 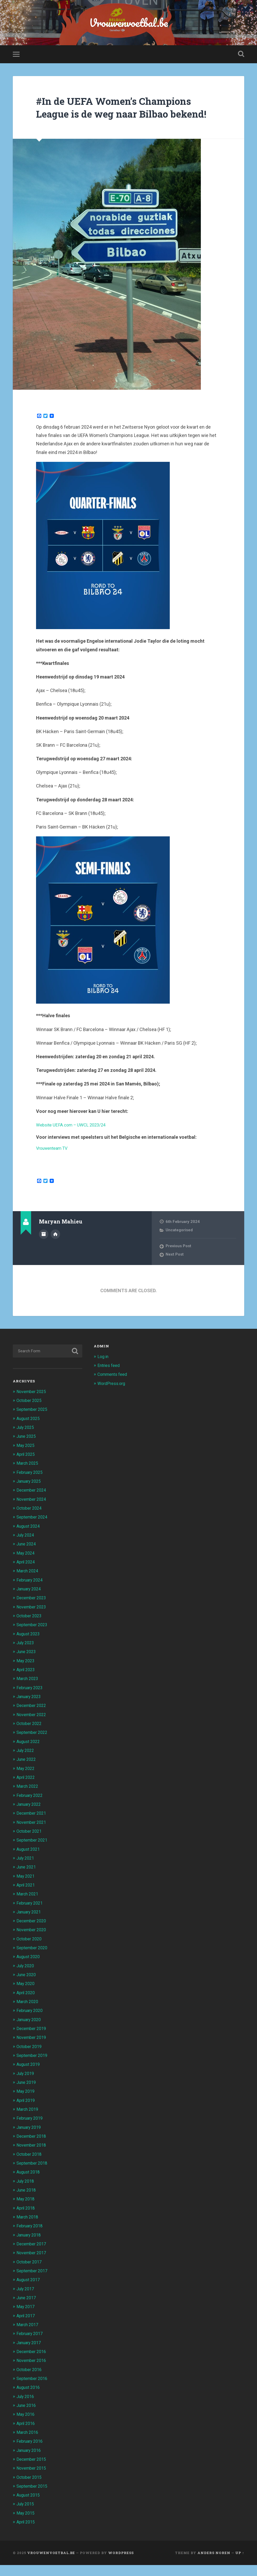 What do you see at coordinates (33, 2282) in the screenshot?
I see `September 2017` at bounding box center [33, 2282].